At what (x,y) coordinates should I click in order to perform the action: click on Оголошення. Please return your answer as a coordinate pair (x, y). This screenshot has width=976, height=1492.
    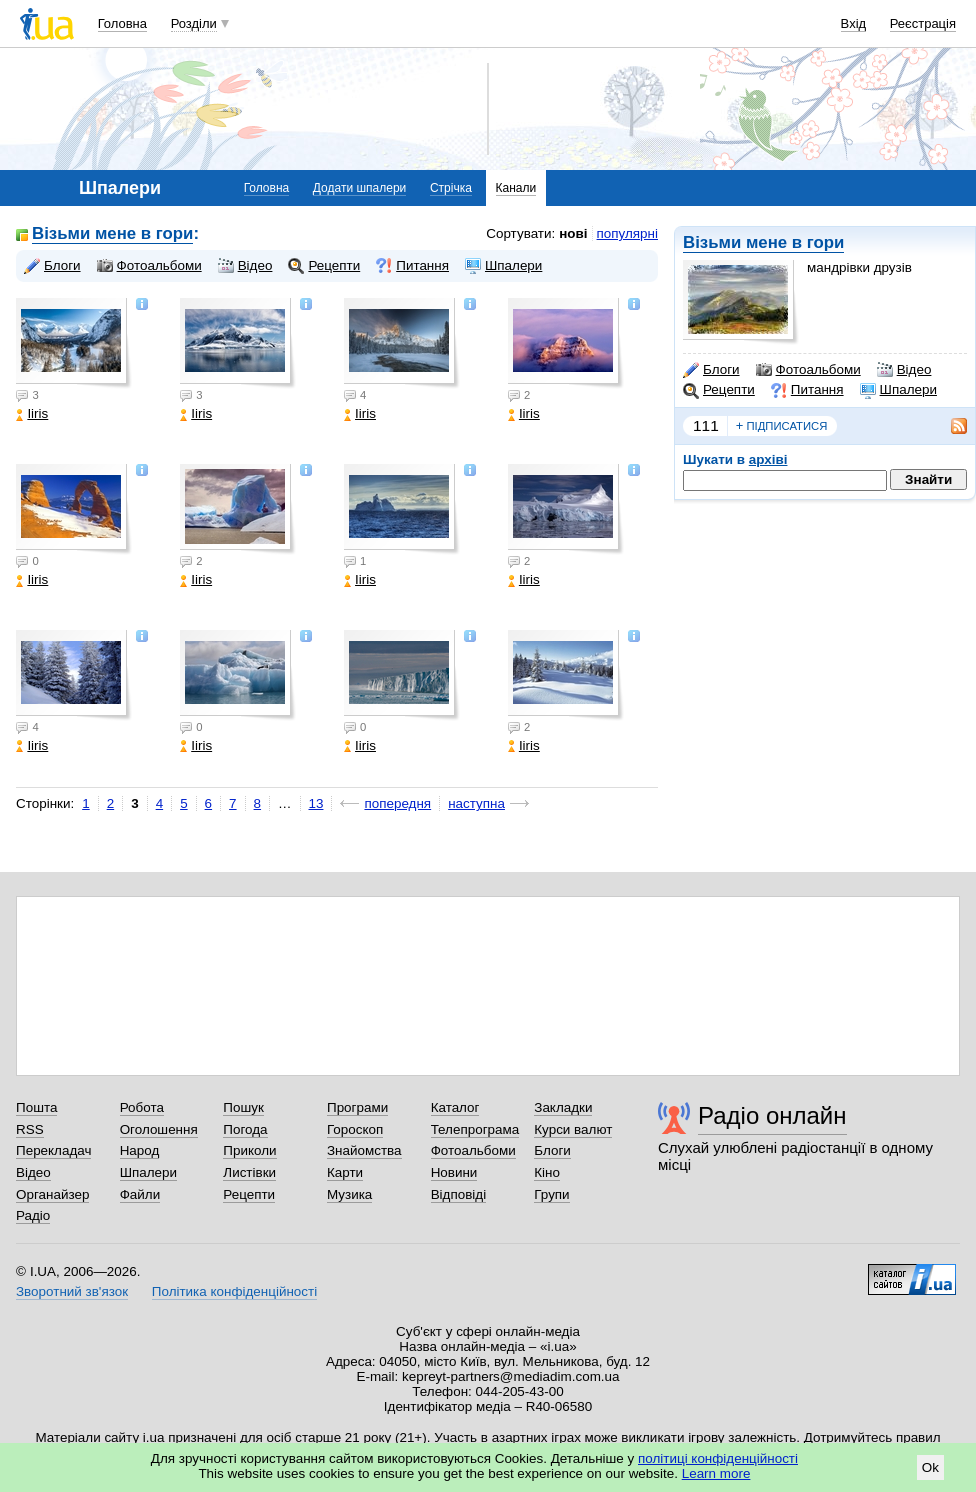
    Looking at the image, I should click on (159, 1129).